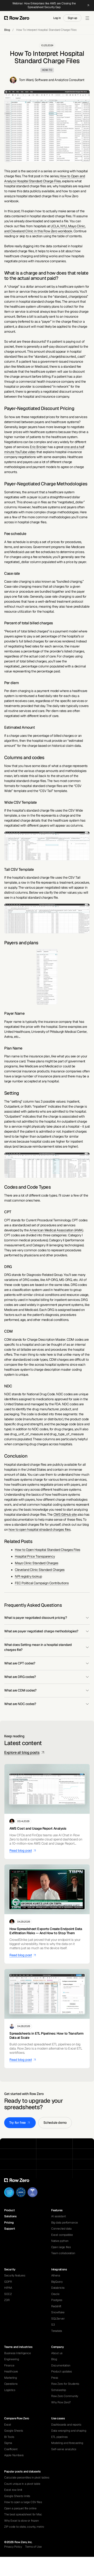 This screenshot has width=94, height=2576. What do you see at coordinates (7, 30) in the screenshot?
I see `Blog` at bounding box center [7, 30].